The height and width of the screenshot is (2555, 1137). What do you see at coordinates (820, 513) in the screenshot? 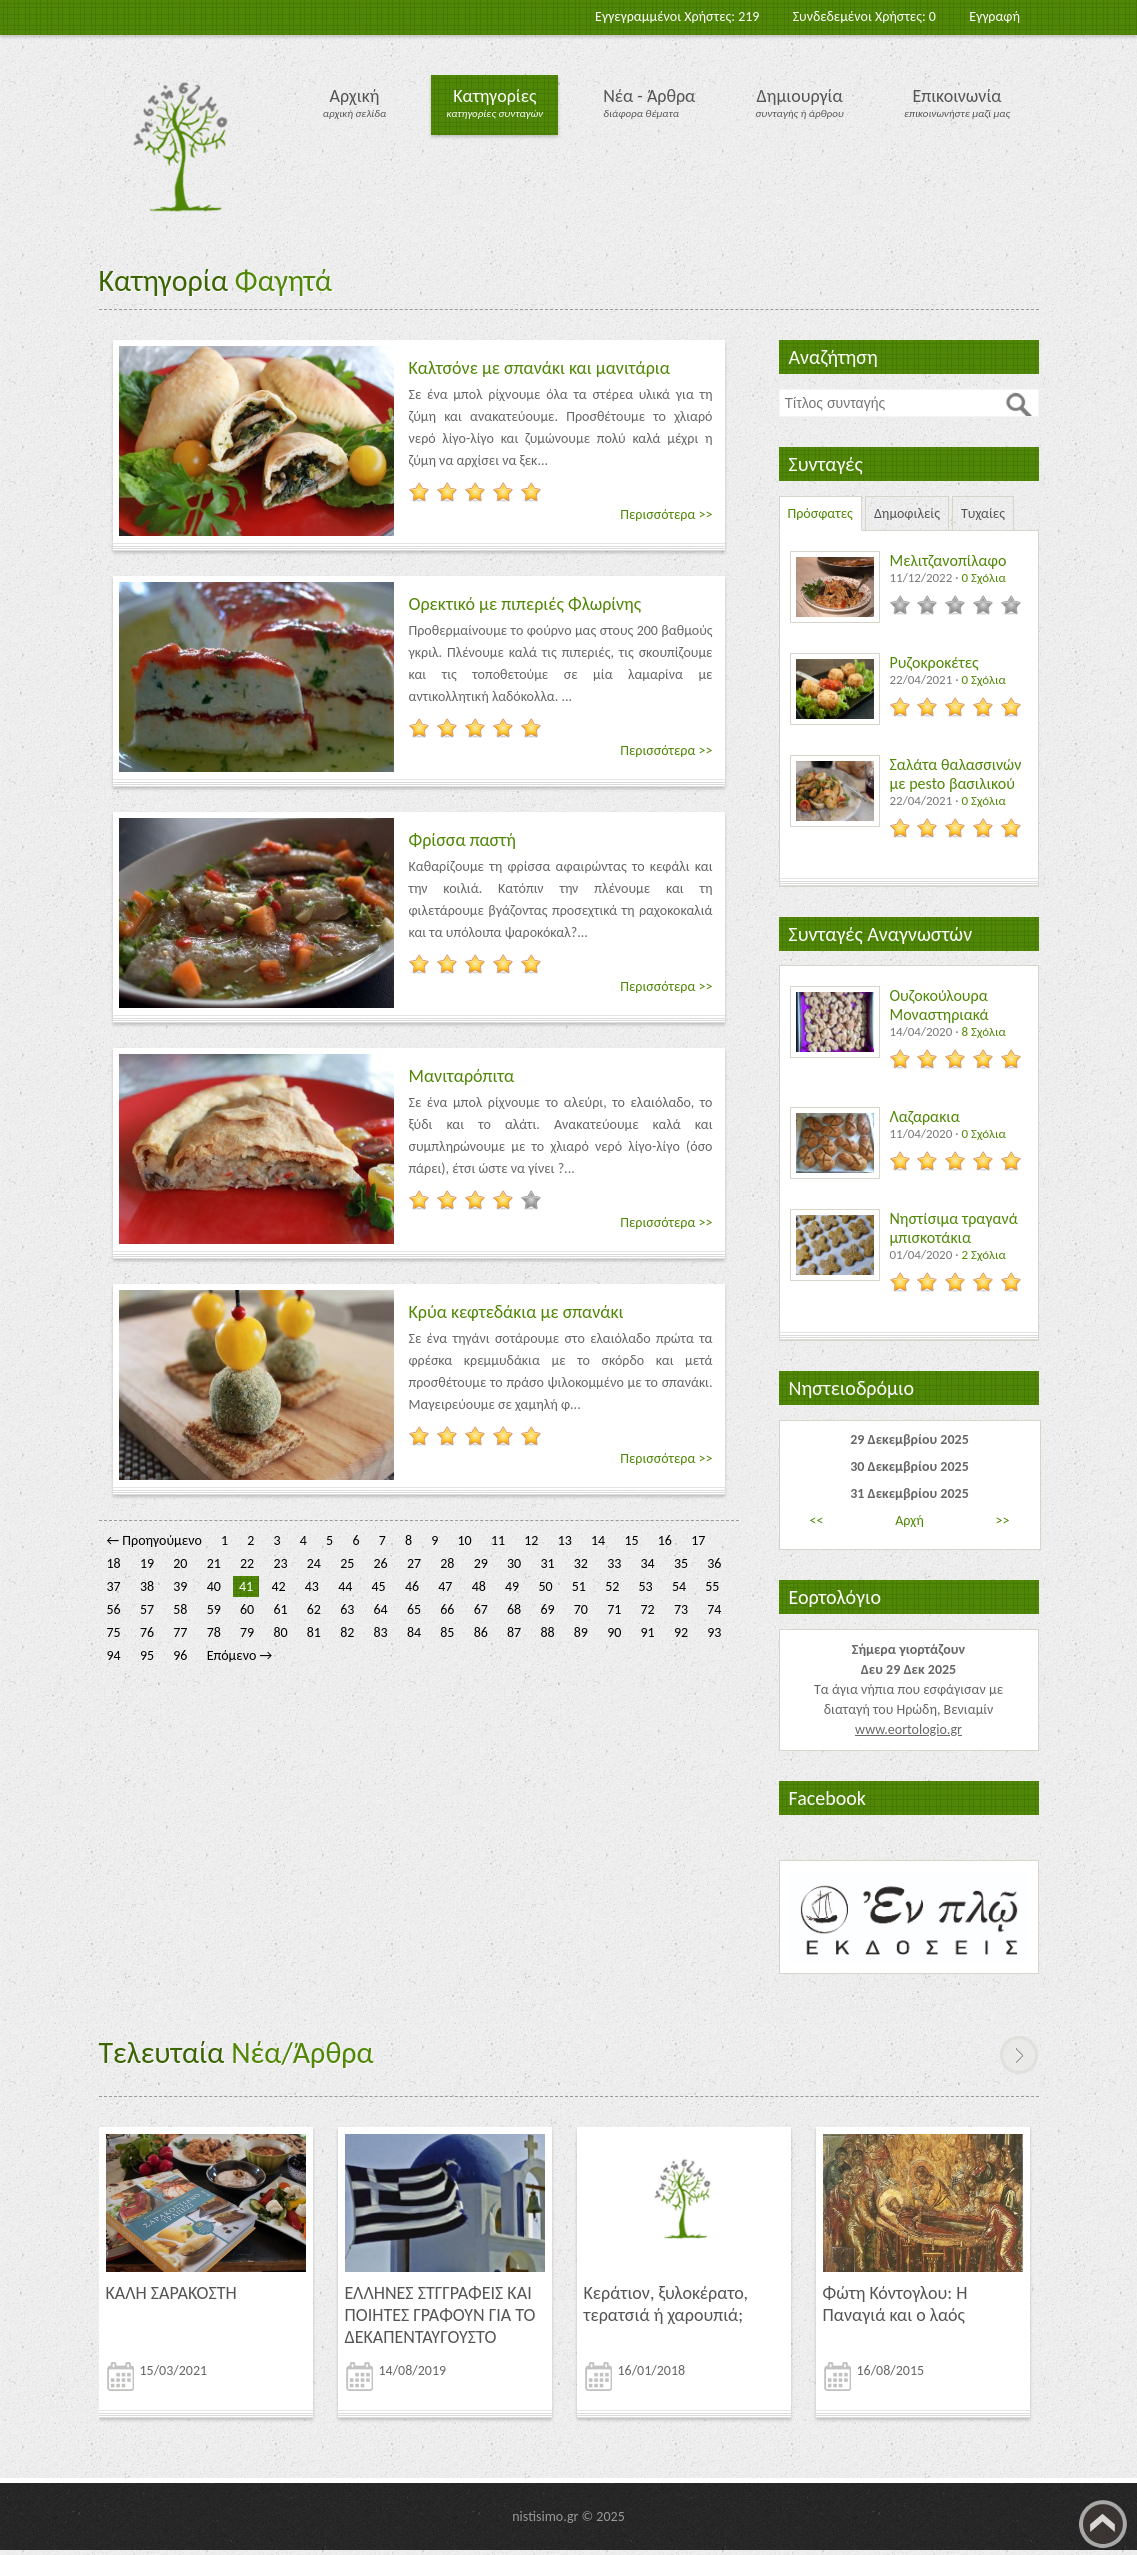
I see `Πρόσφατες` at bounding box center [820, 513].